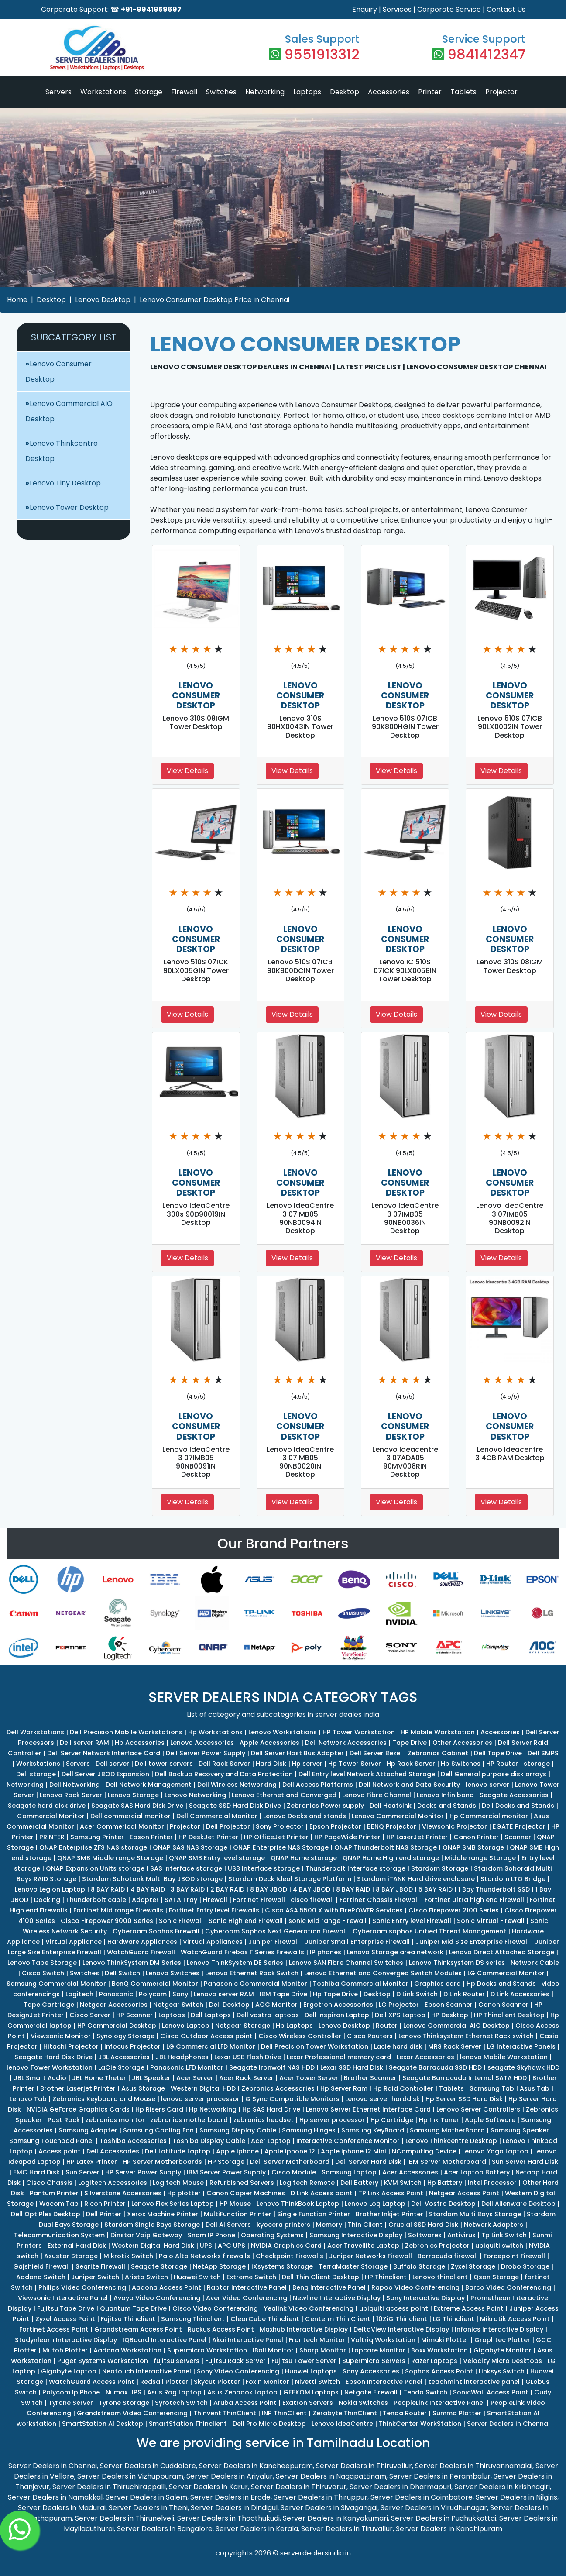  I want to click on Lenovo Laptop, so click(185, 2025).